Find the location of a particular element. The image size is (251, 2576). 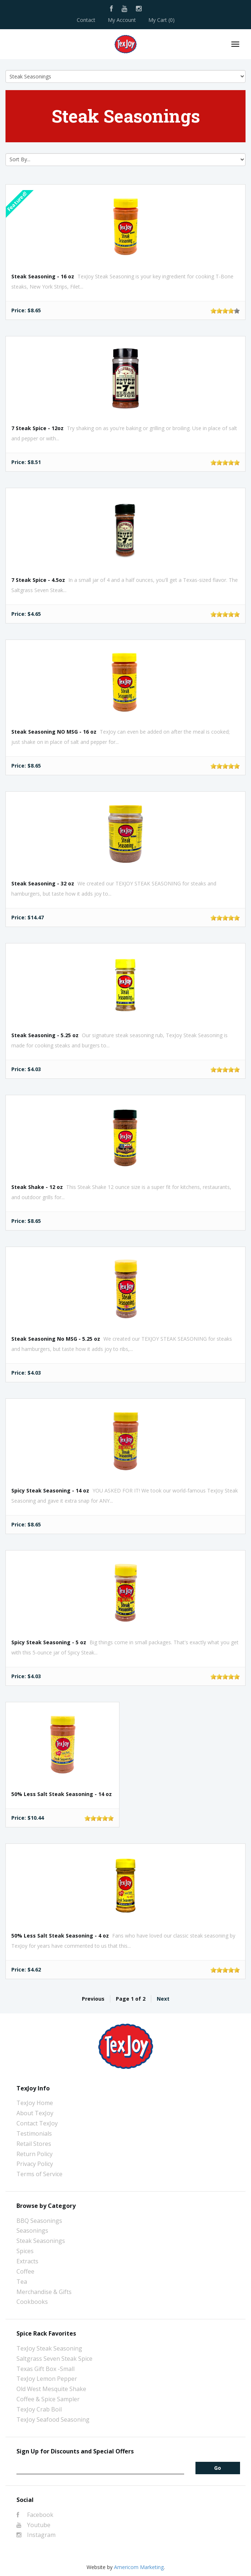

BBQ Seasonings is located at coordinates (39, 2221).